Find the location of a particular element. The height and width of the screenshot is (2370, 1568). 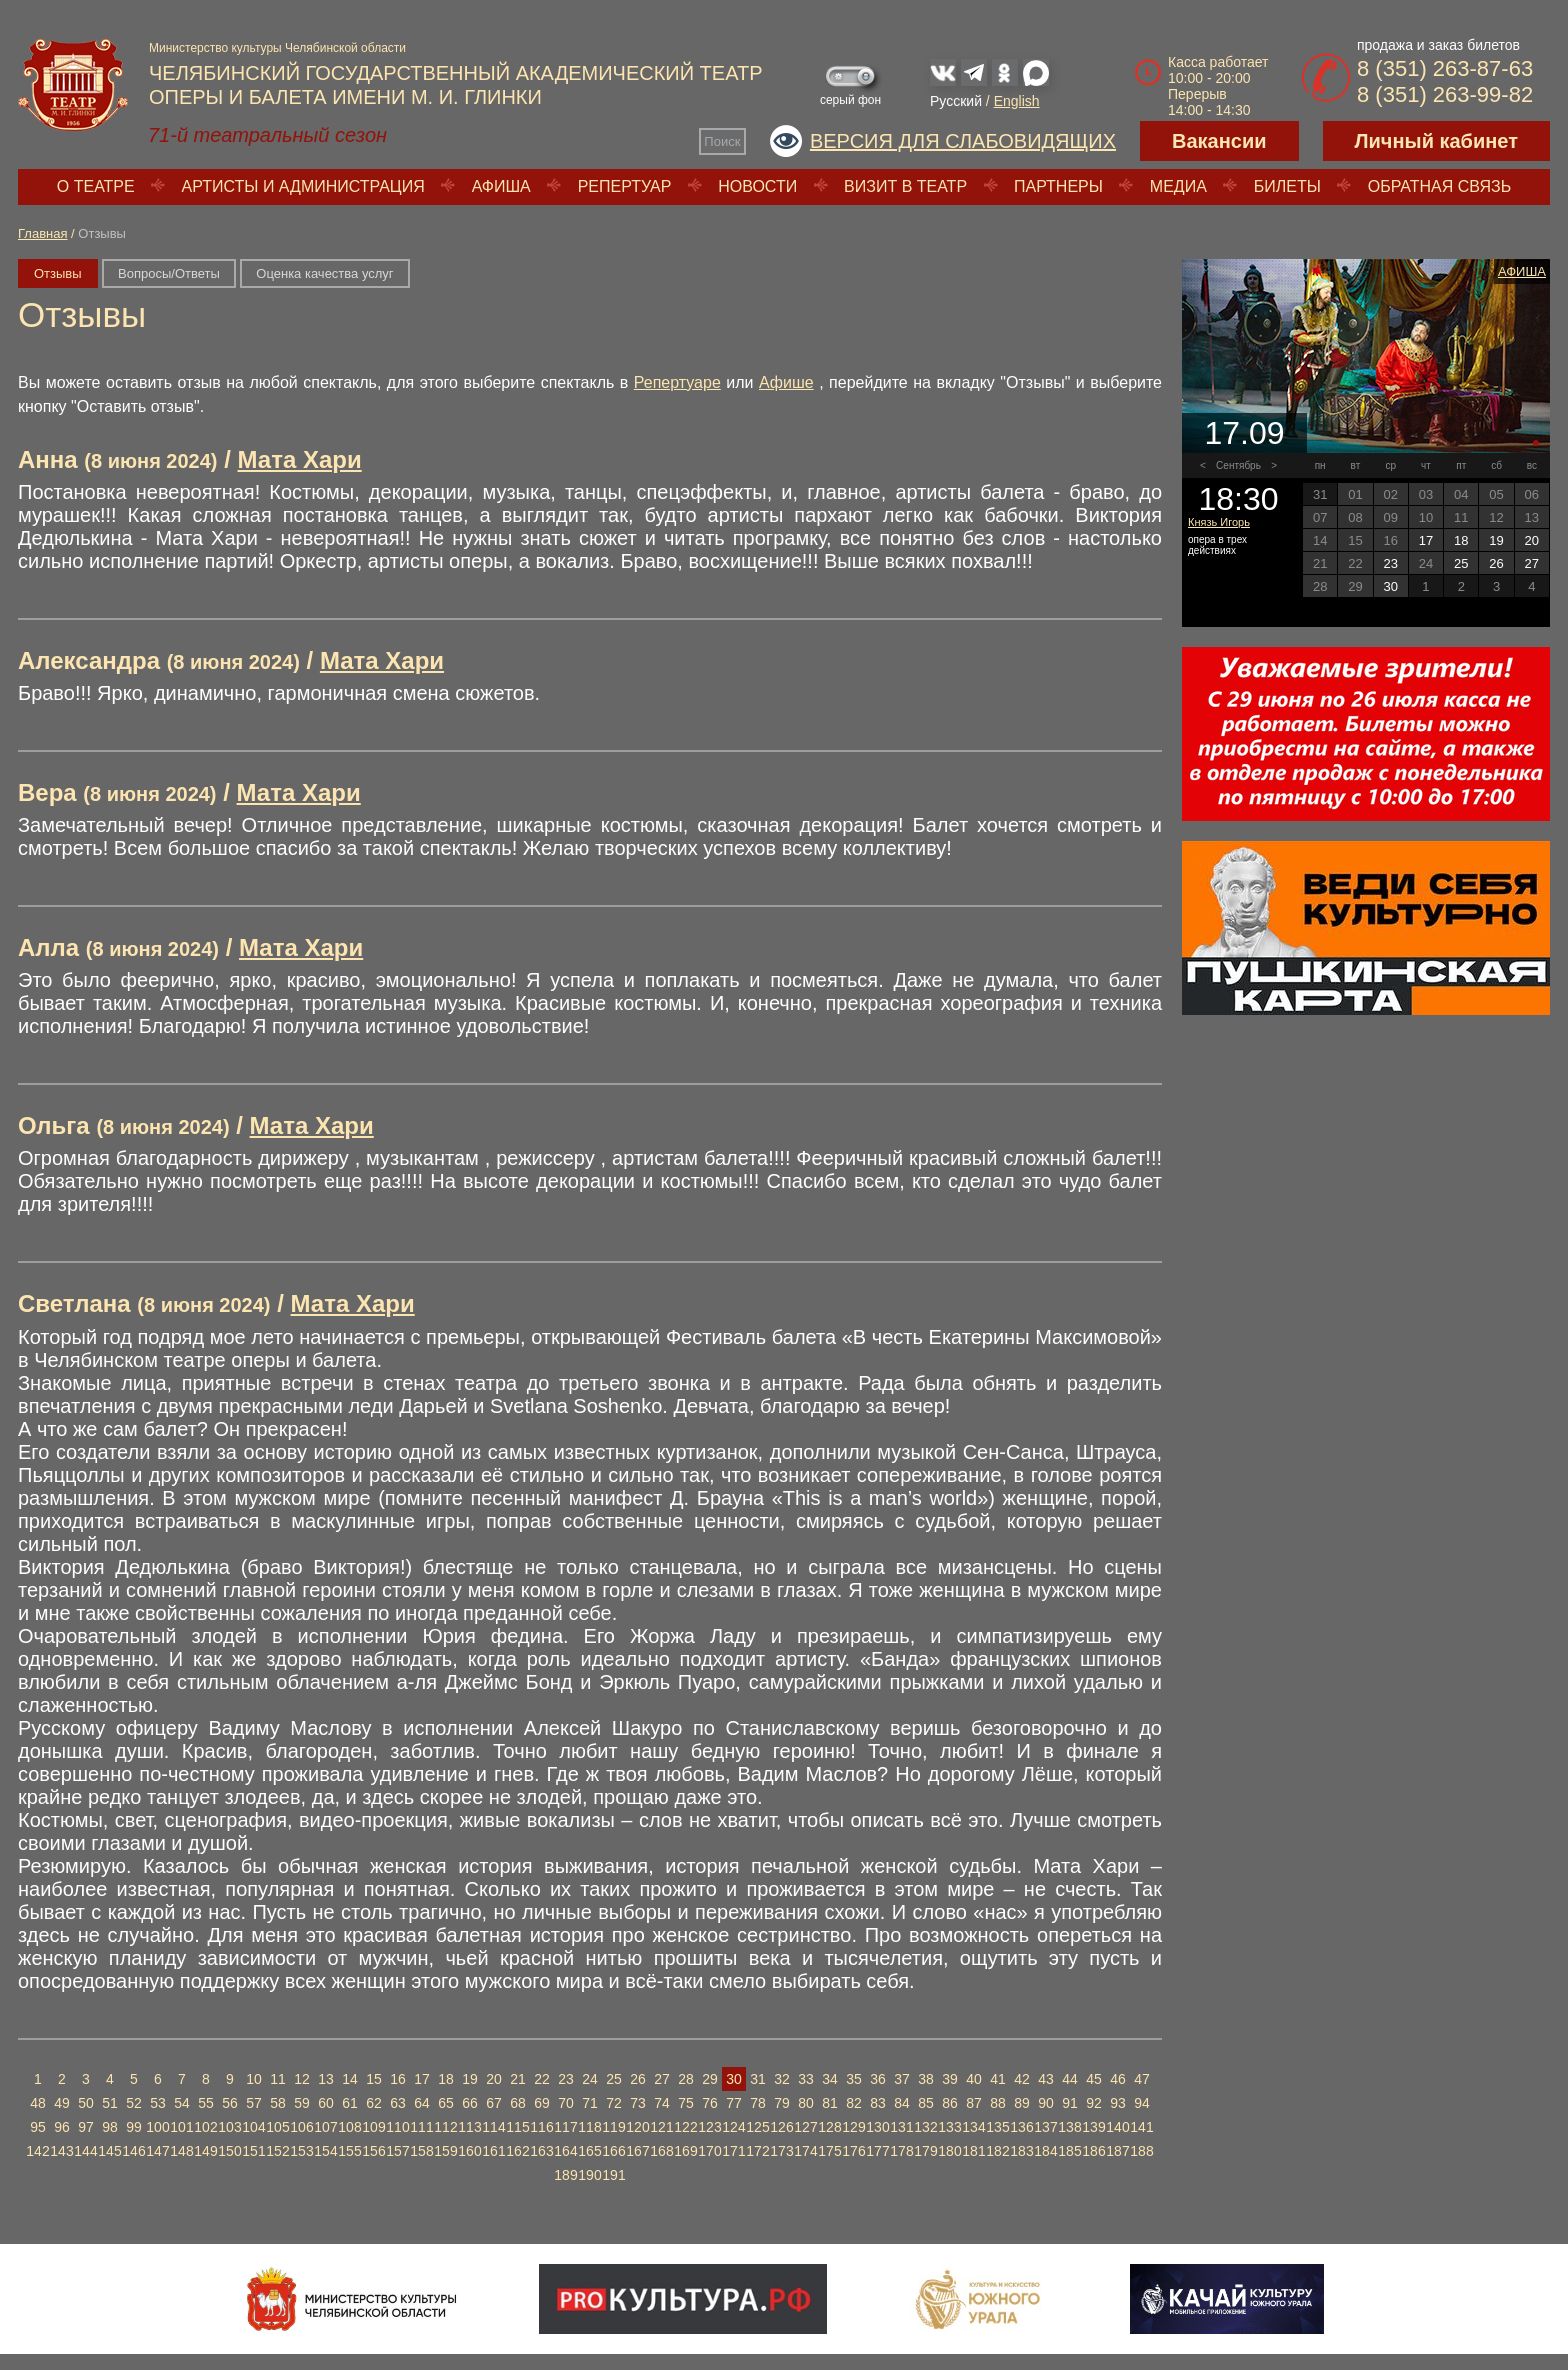

145 is located at coordinates (109, 2151).